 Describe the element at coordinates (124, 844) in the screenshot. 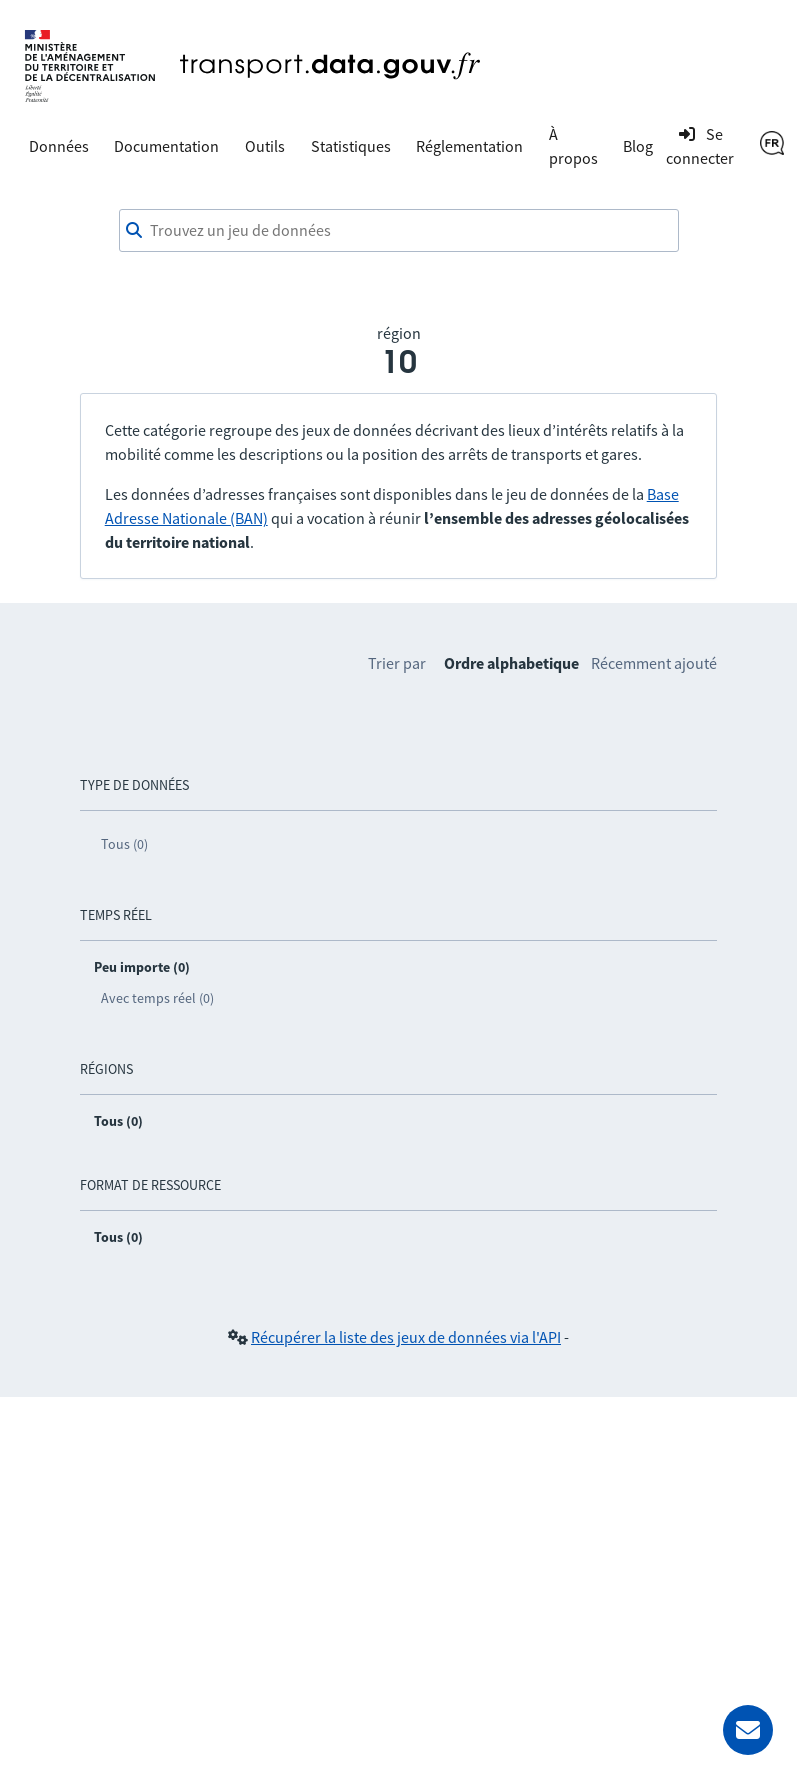

I see `Tous (0)` at that location.